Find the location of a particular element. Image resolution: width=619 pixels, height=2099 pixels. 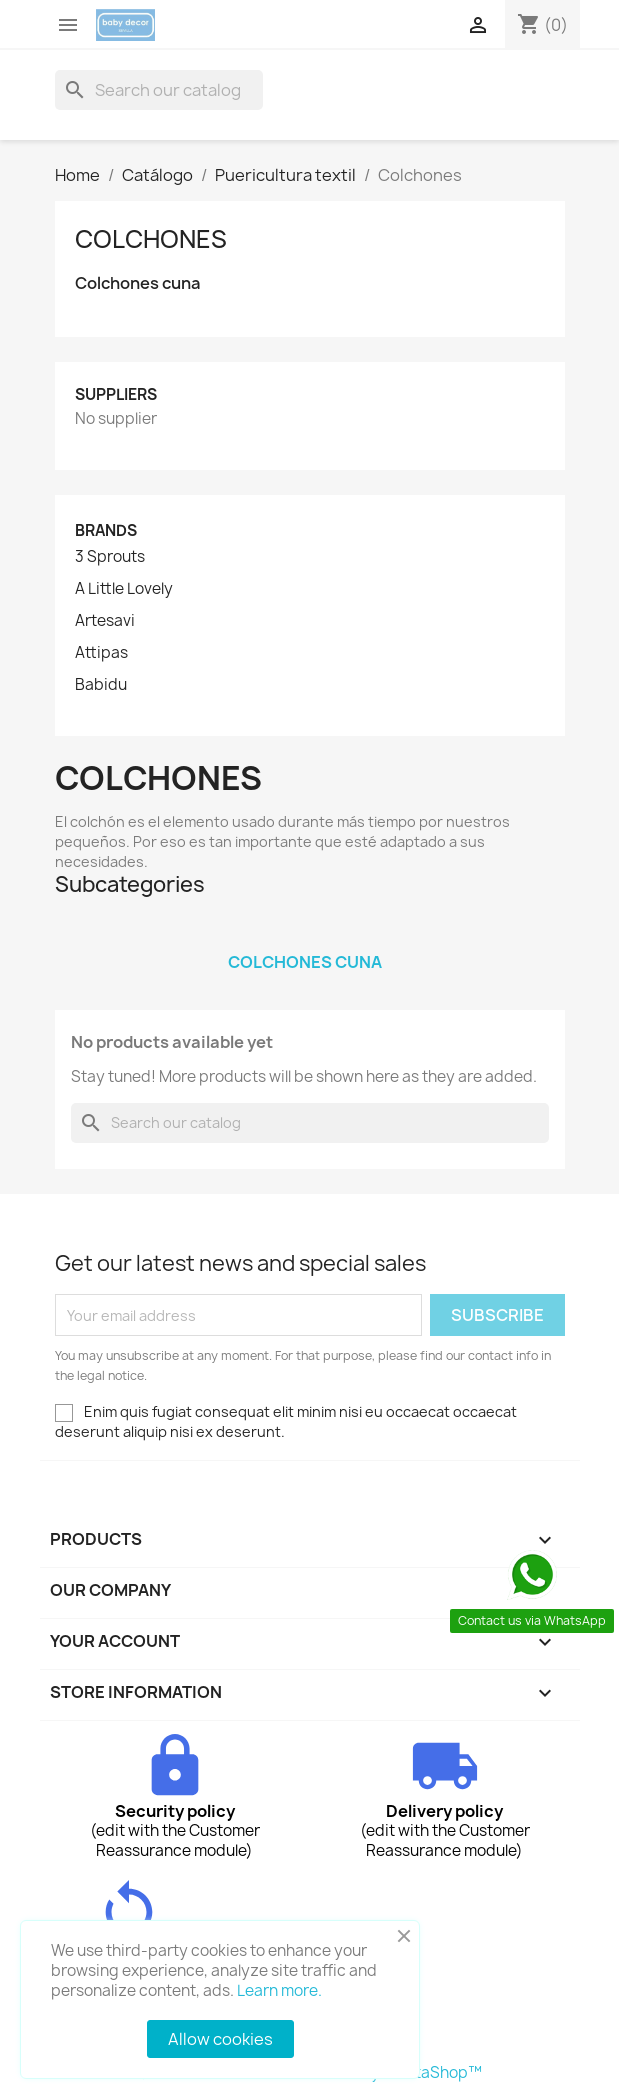

[Search] is located at coordinates (159, 90).